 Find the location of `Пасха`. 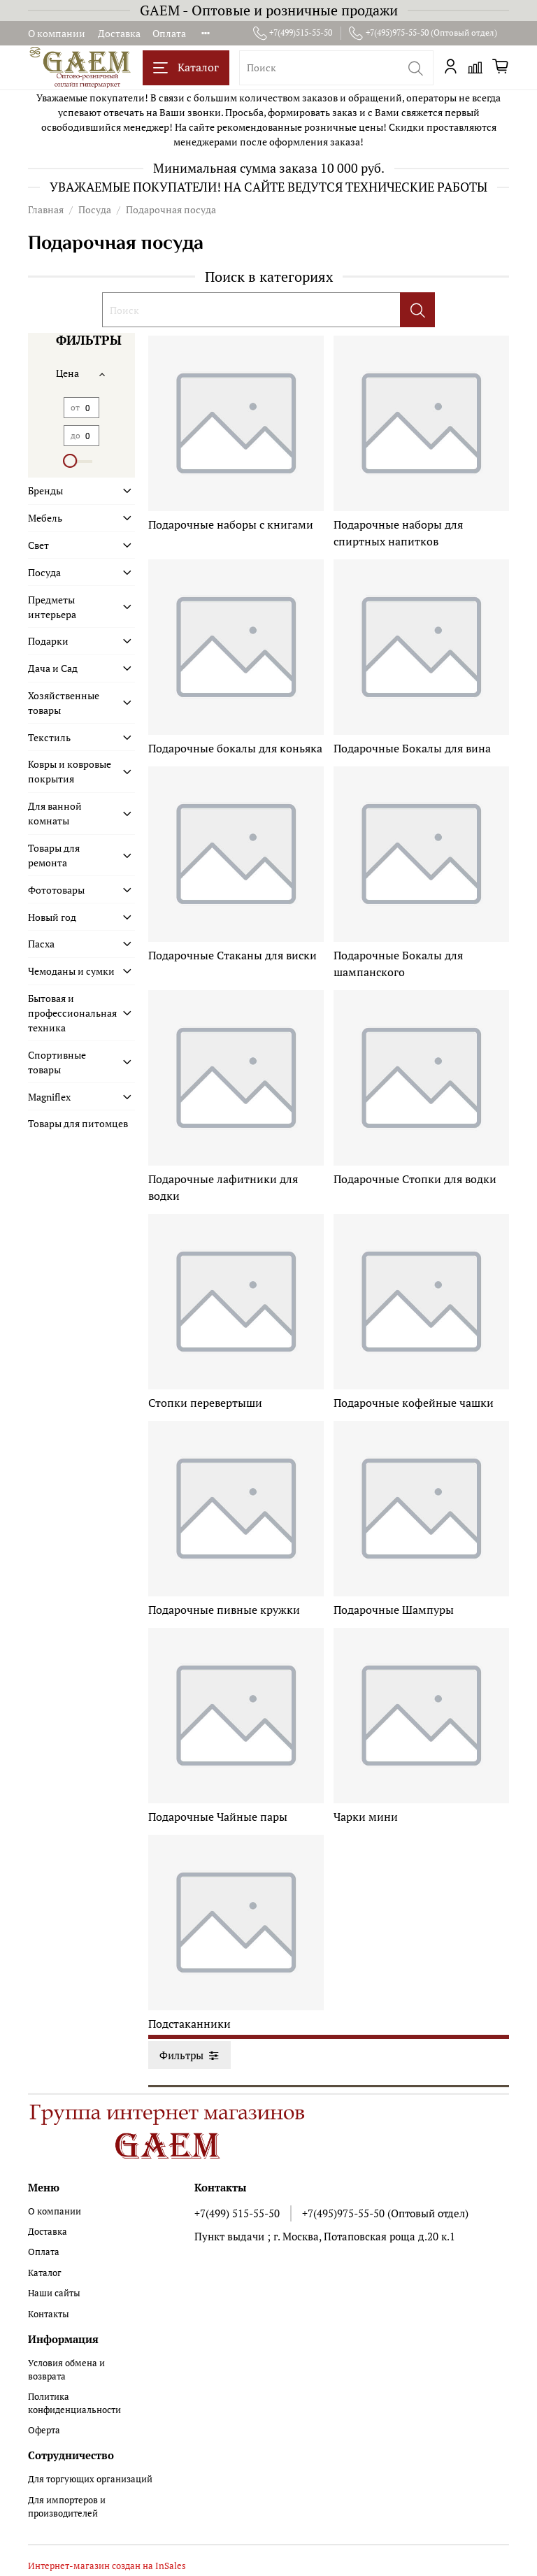

Пасха is located at coordinates (41, 943).